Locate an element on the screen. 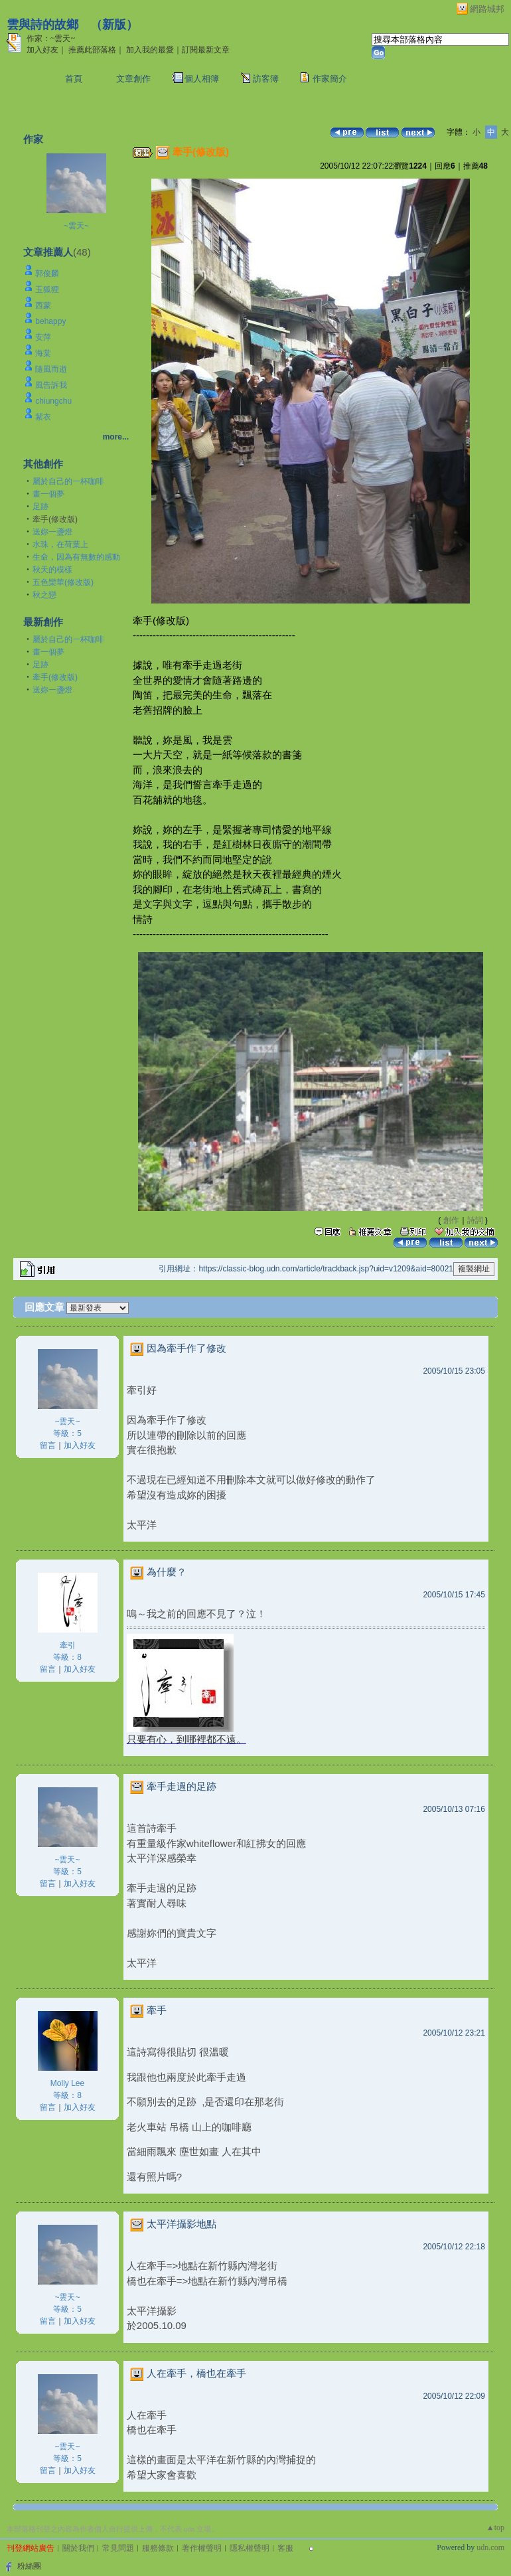 The width and height of the screenshot is (511, 2576). 秋之戀 is located at coordinates (44, 595).